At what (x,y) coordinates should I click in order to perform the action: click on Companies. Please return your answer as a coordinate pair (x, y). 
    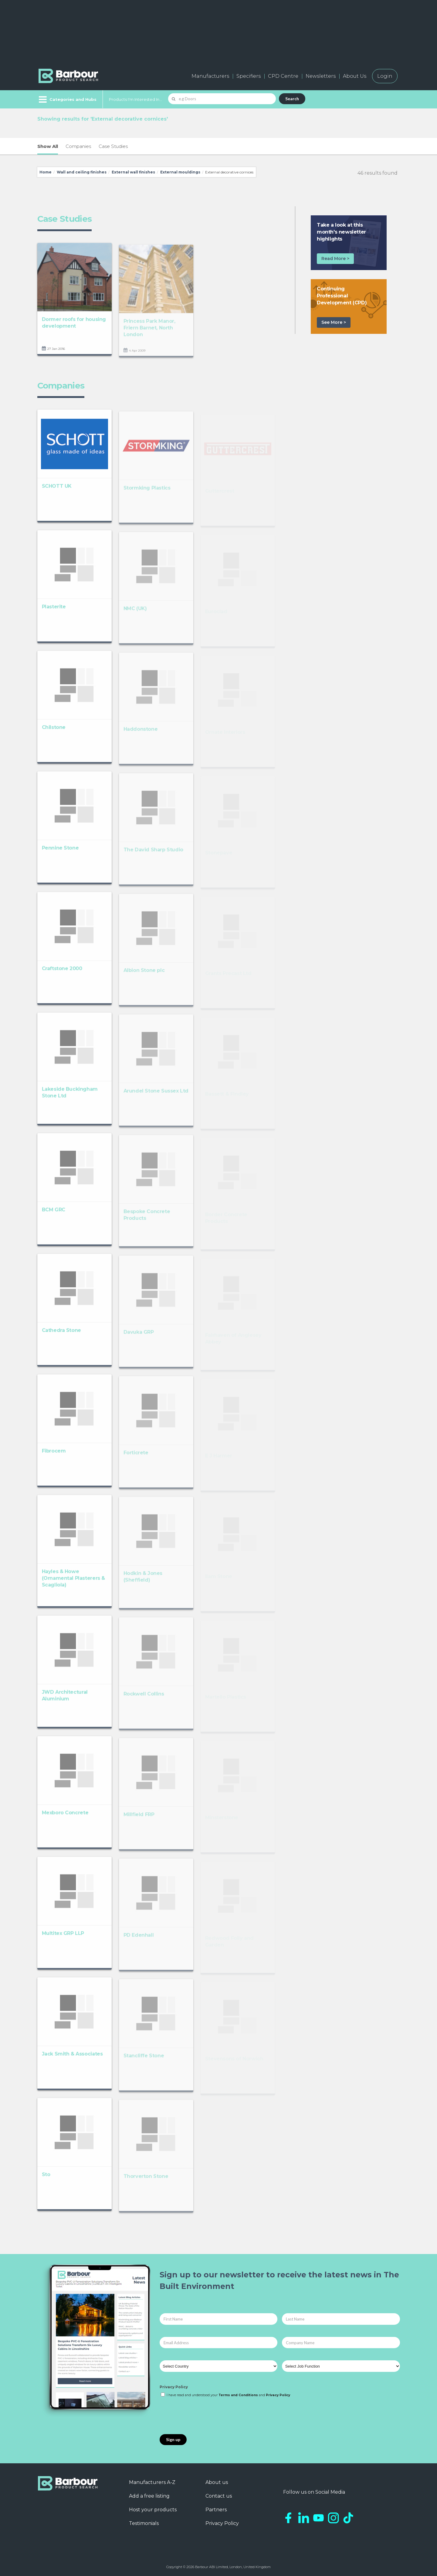
    Looking at the image, I should click on (78, 146).